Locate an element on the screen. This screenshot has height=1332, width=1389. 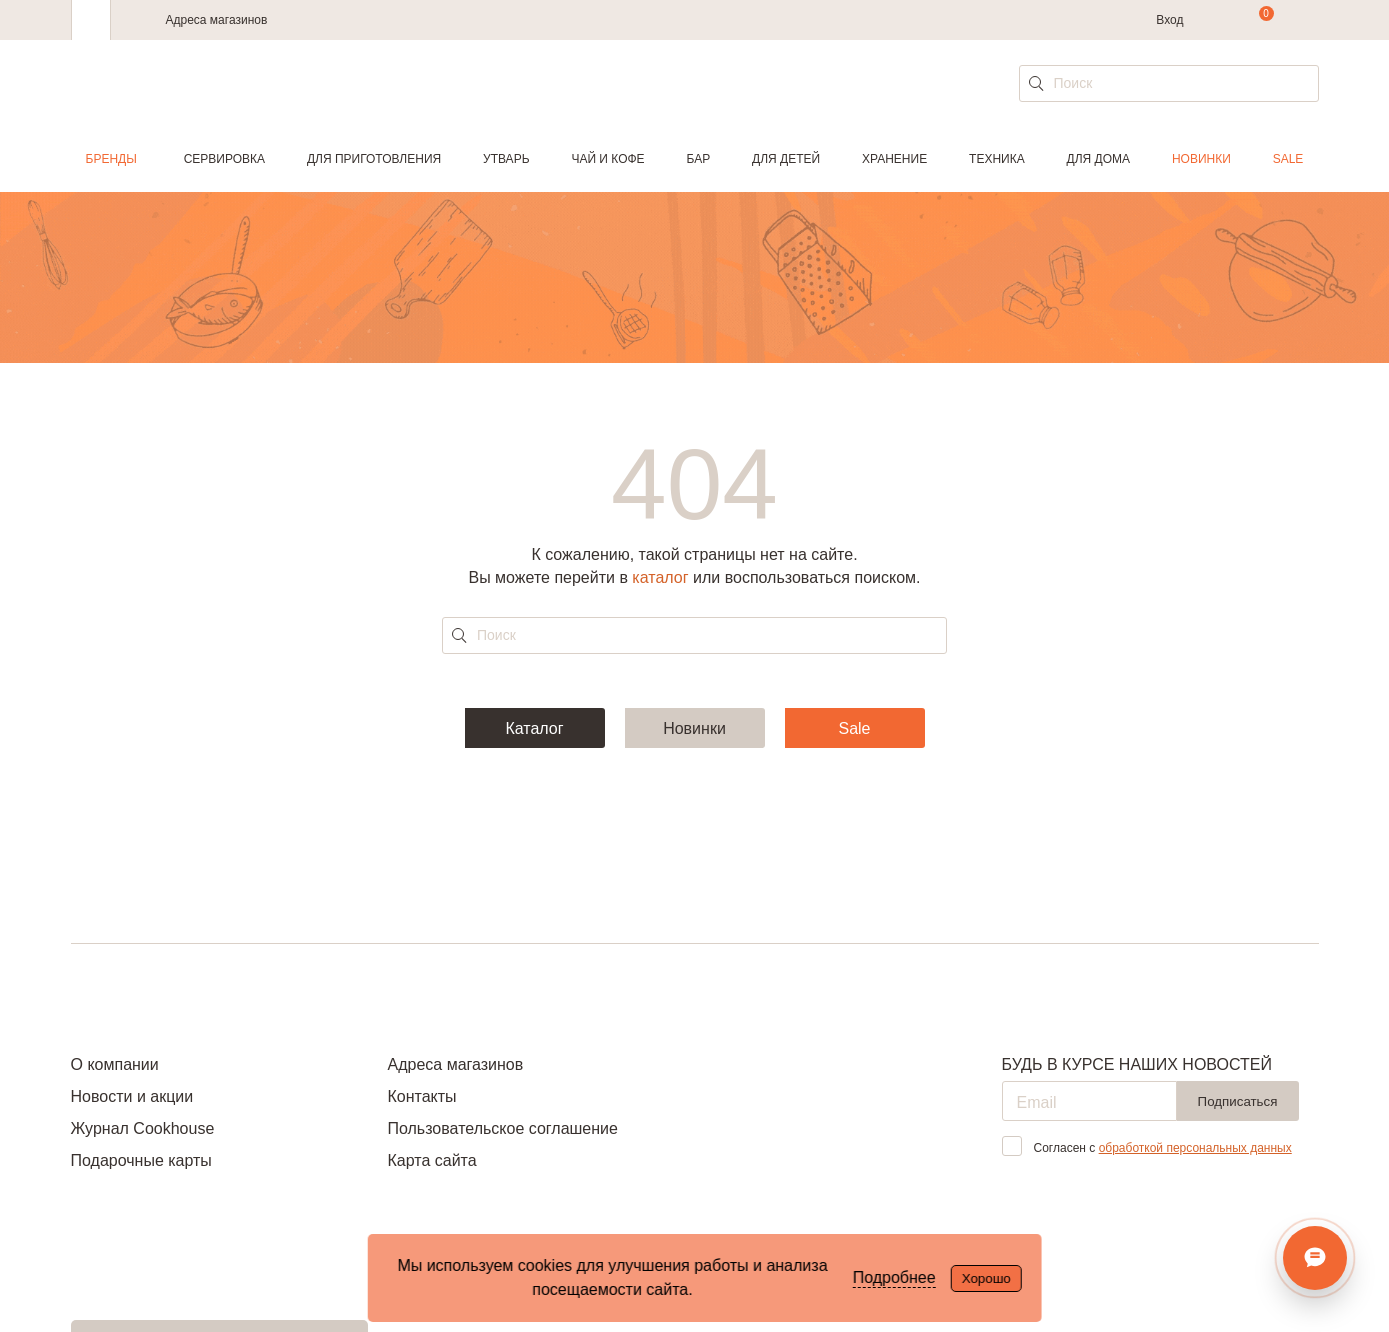
Хорошо is located at coordinates (986, 1278).